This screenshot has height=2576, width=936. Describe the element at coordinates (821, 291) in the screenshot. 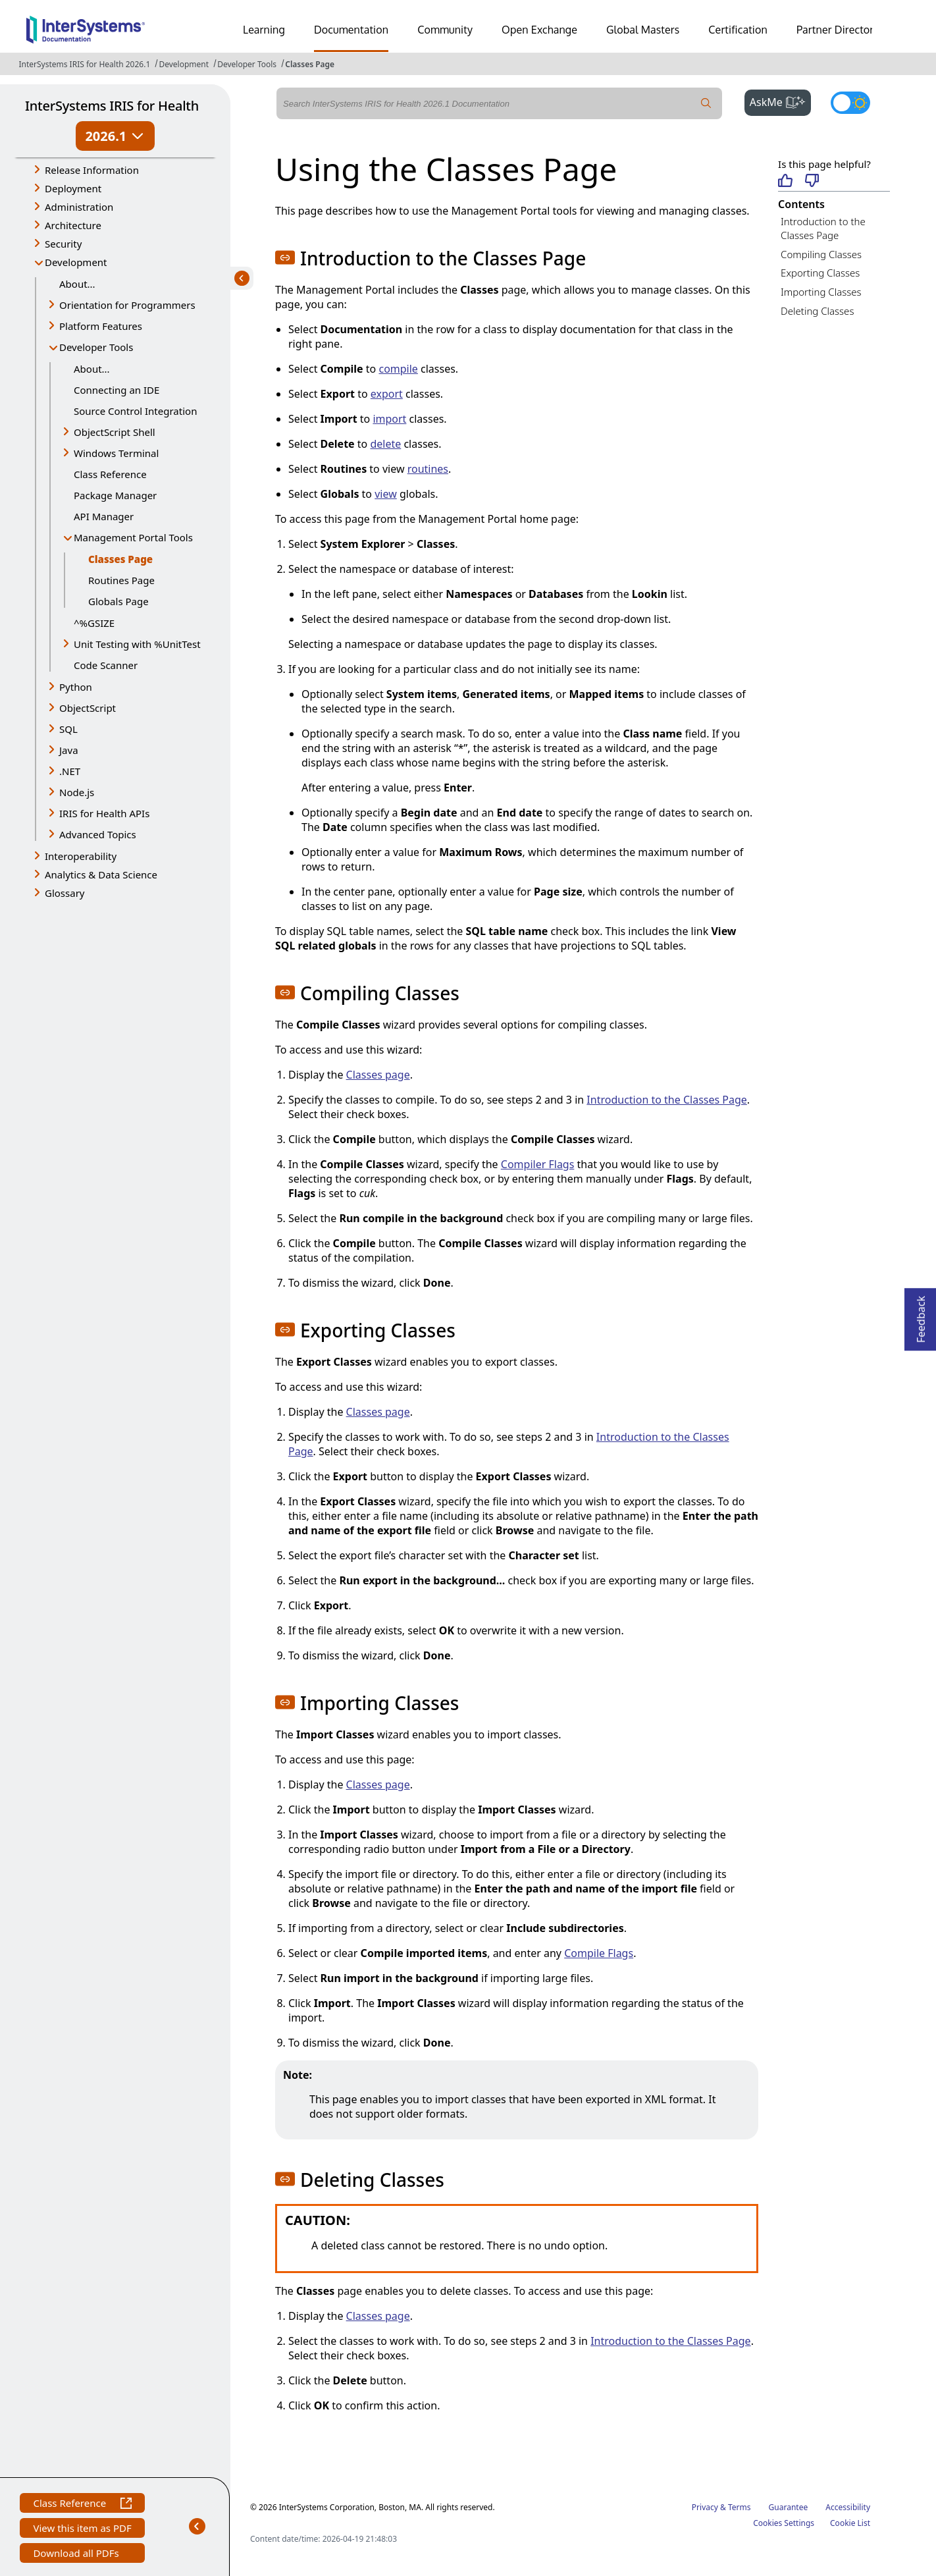

I see `Importing Classes` at that location.